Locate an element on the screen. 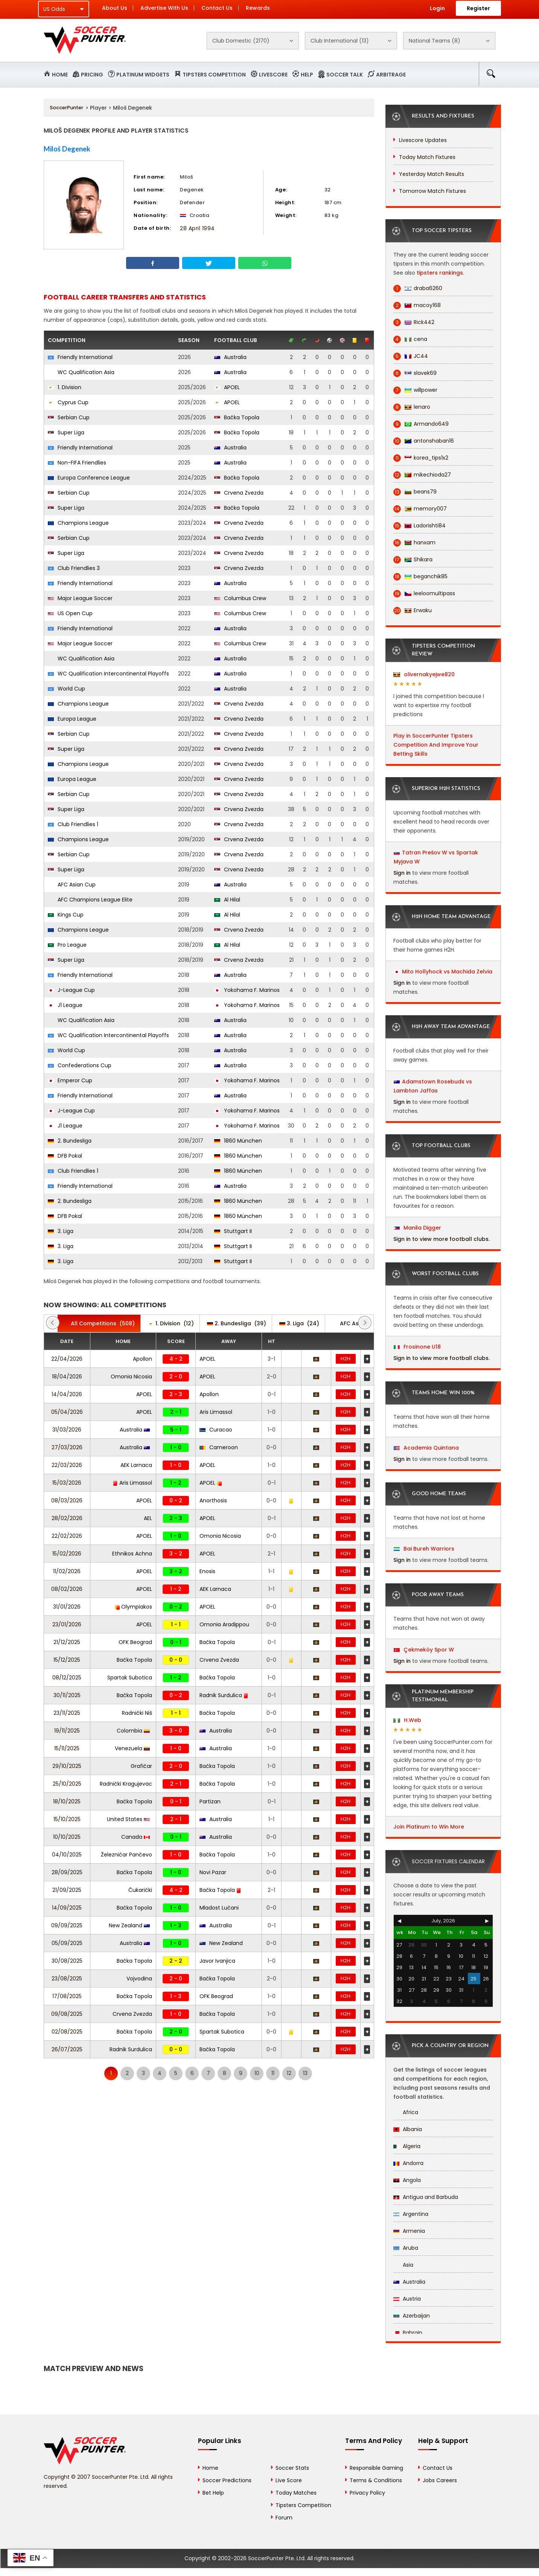 The height and width of the screenshot is (2576, 539). Home is located at coordinates (60, 74).